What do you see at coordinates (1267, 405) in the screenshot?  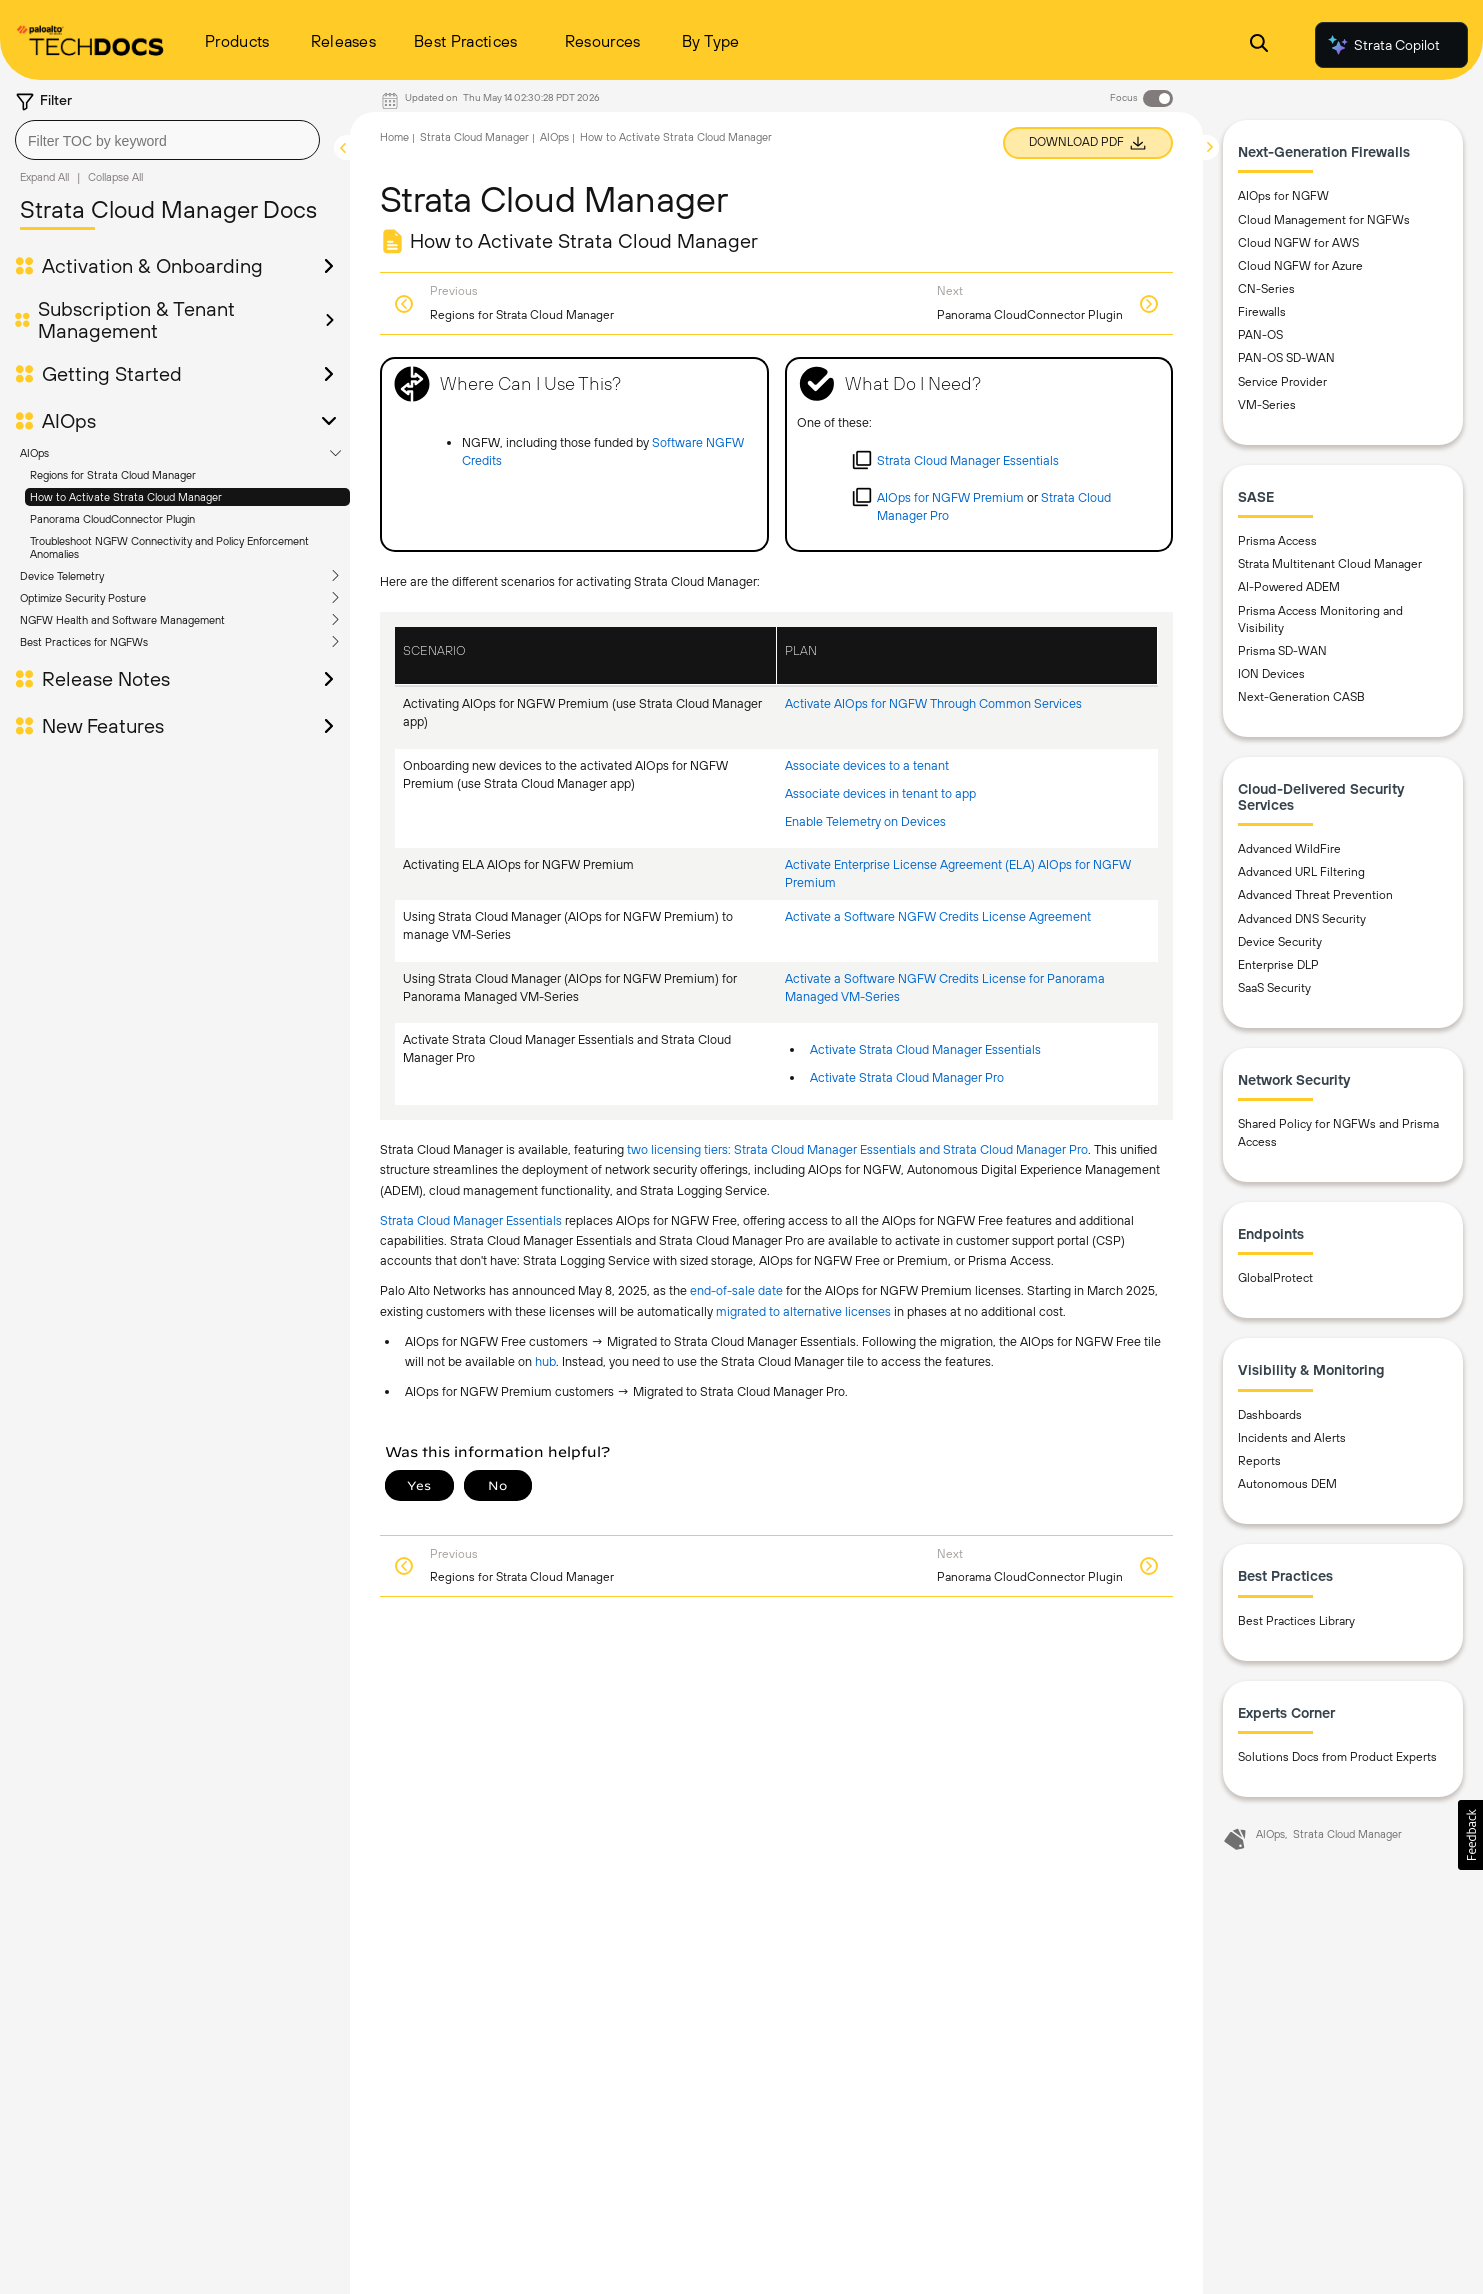 I see `VM-Series` at bounding box center [1267, 405].